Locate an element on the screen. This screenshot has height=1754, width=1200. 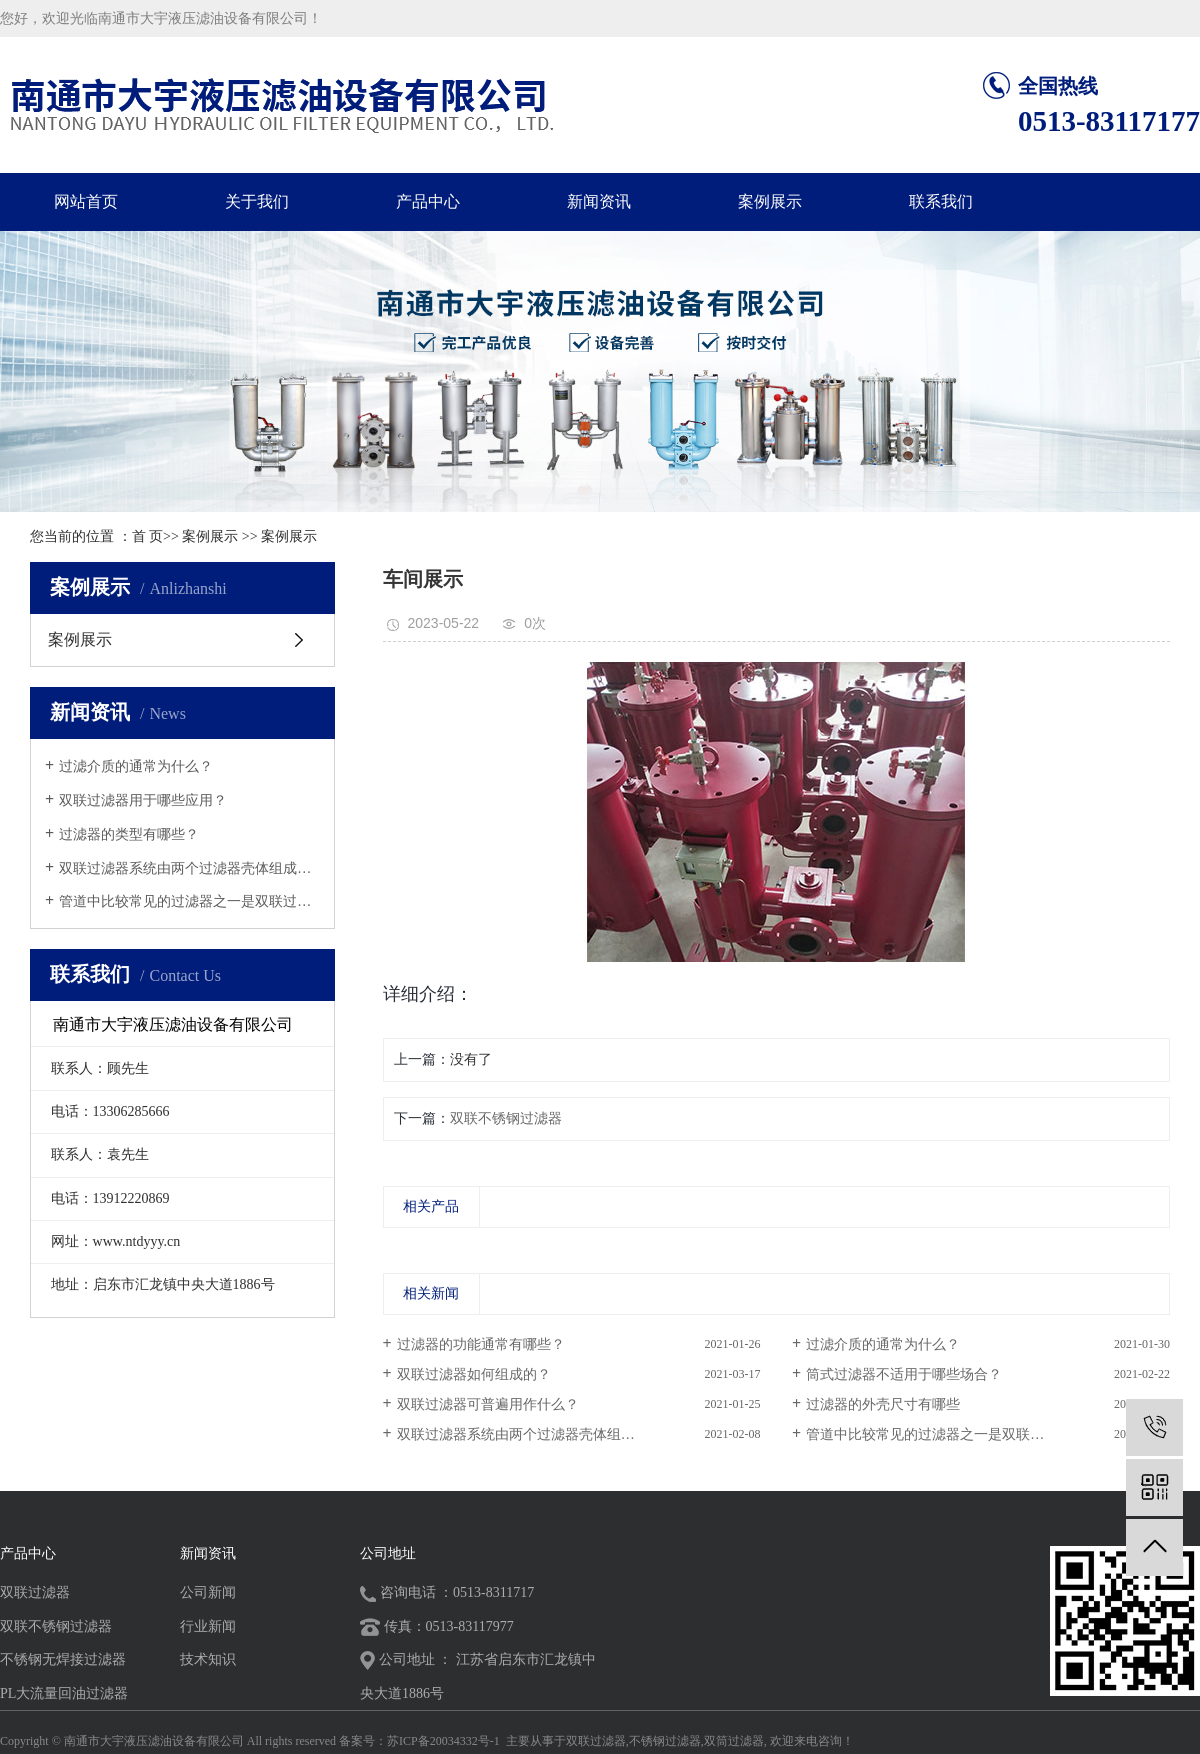
过滤介质的通常为什么？ is located at coordinates (136, 766).